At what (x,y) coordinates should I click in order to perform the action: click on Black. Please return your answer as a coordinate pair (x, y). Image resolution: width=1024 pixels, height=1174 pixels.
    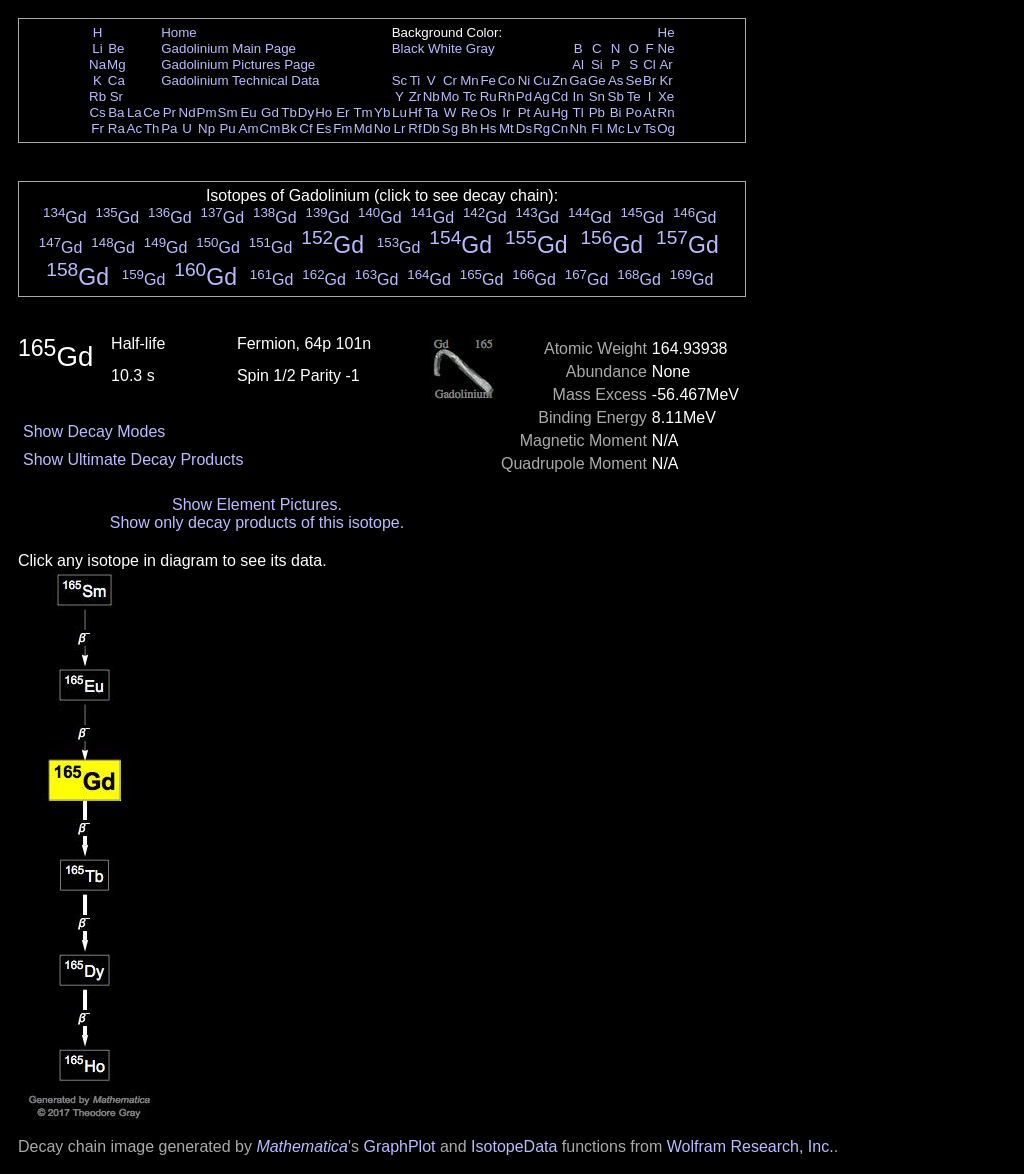
    Looking at the image, I should click on (408, 48).